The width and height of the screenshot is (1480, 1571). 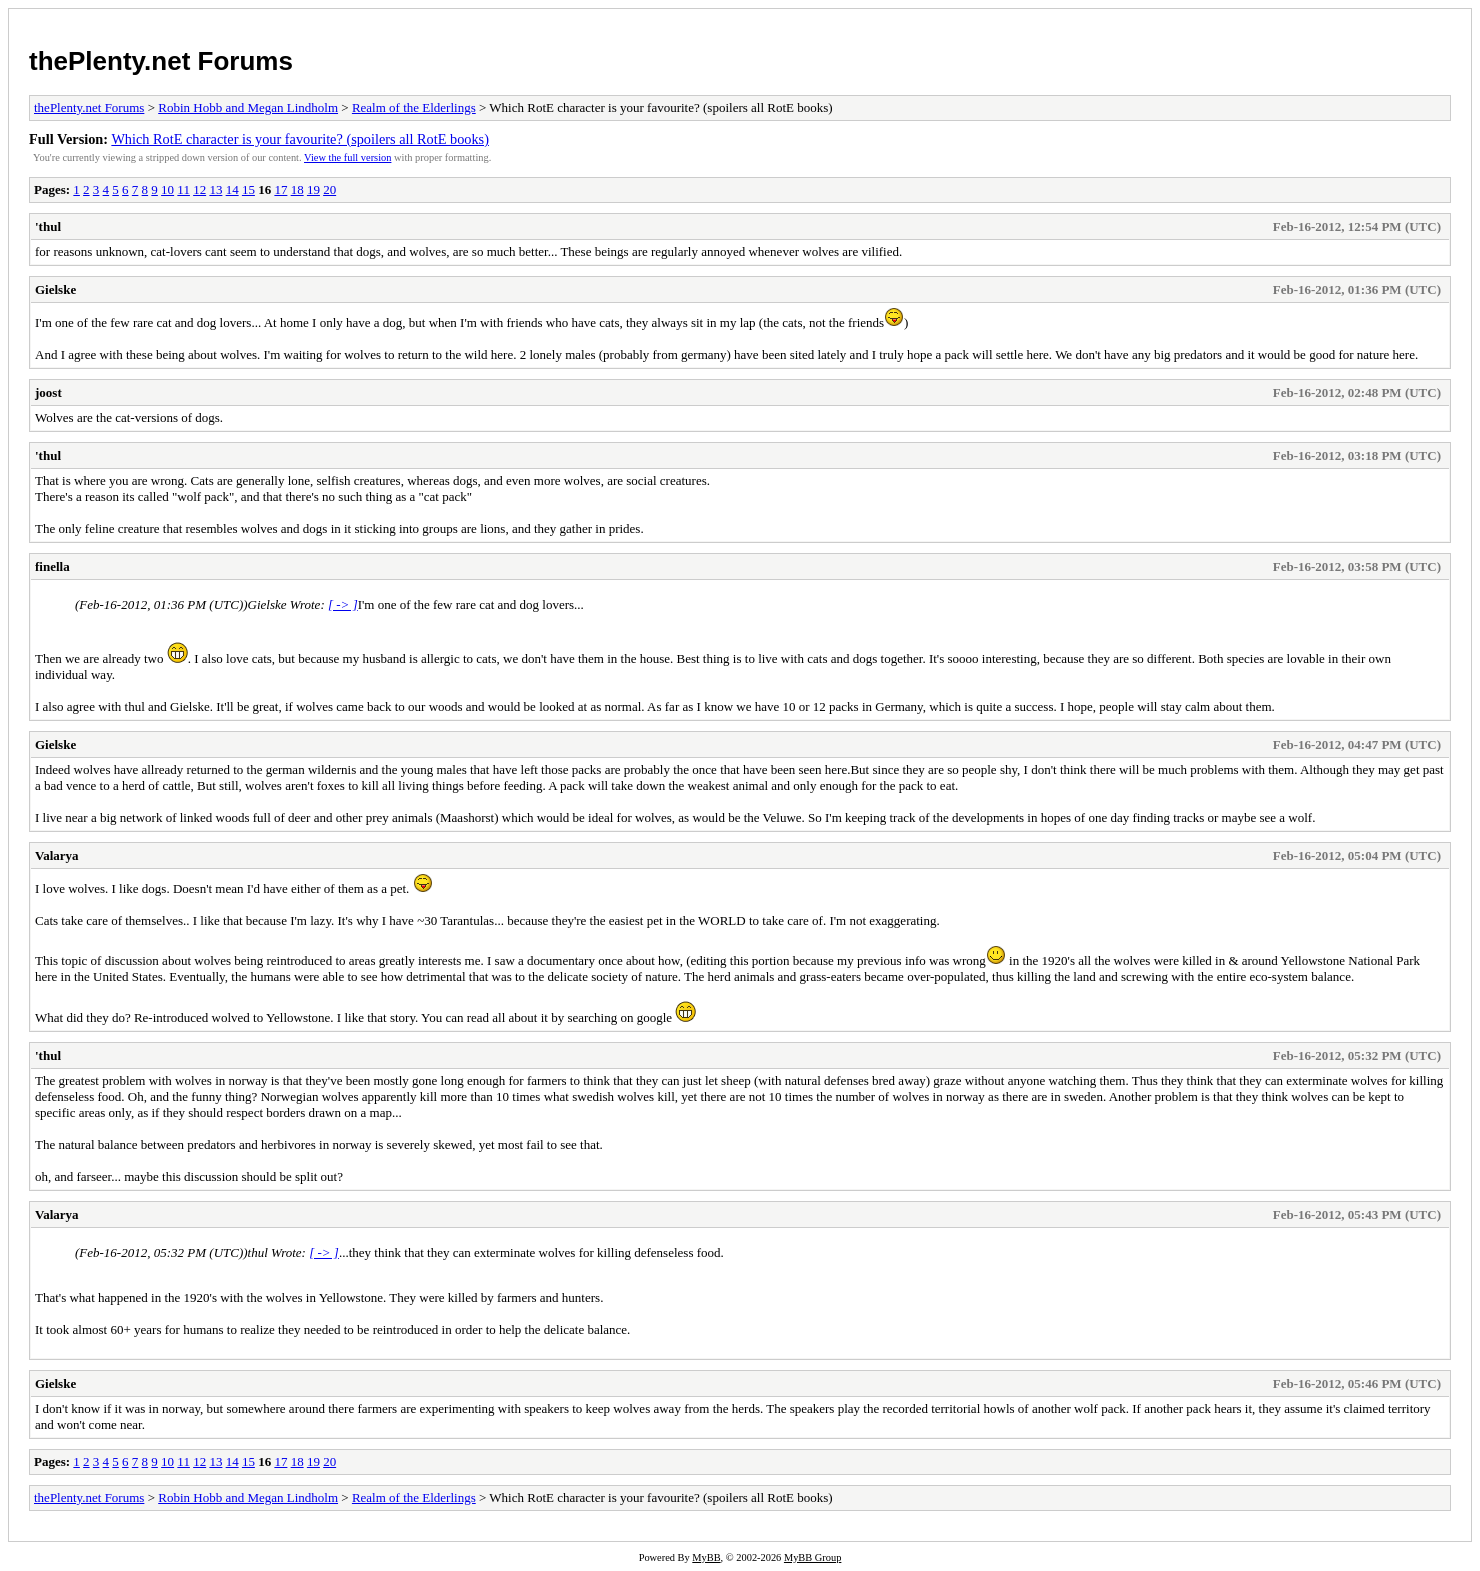 What do you see at coordinates (300, 139) in the screenshot?
I see `Which RotE character is your favourite? (spoilers all RotE books)` at bounding box center [300, 139].